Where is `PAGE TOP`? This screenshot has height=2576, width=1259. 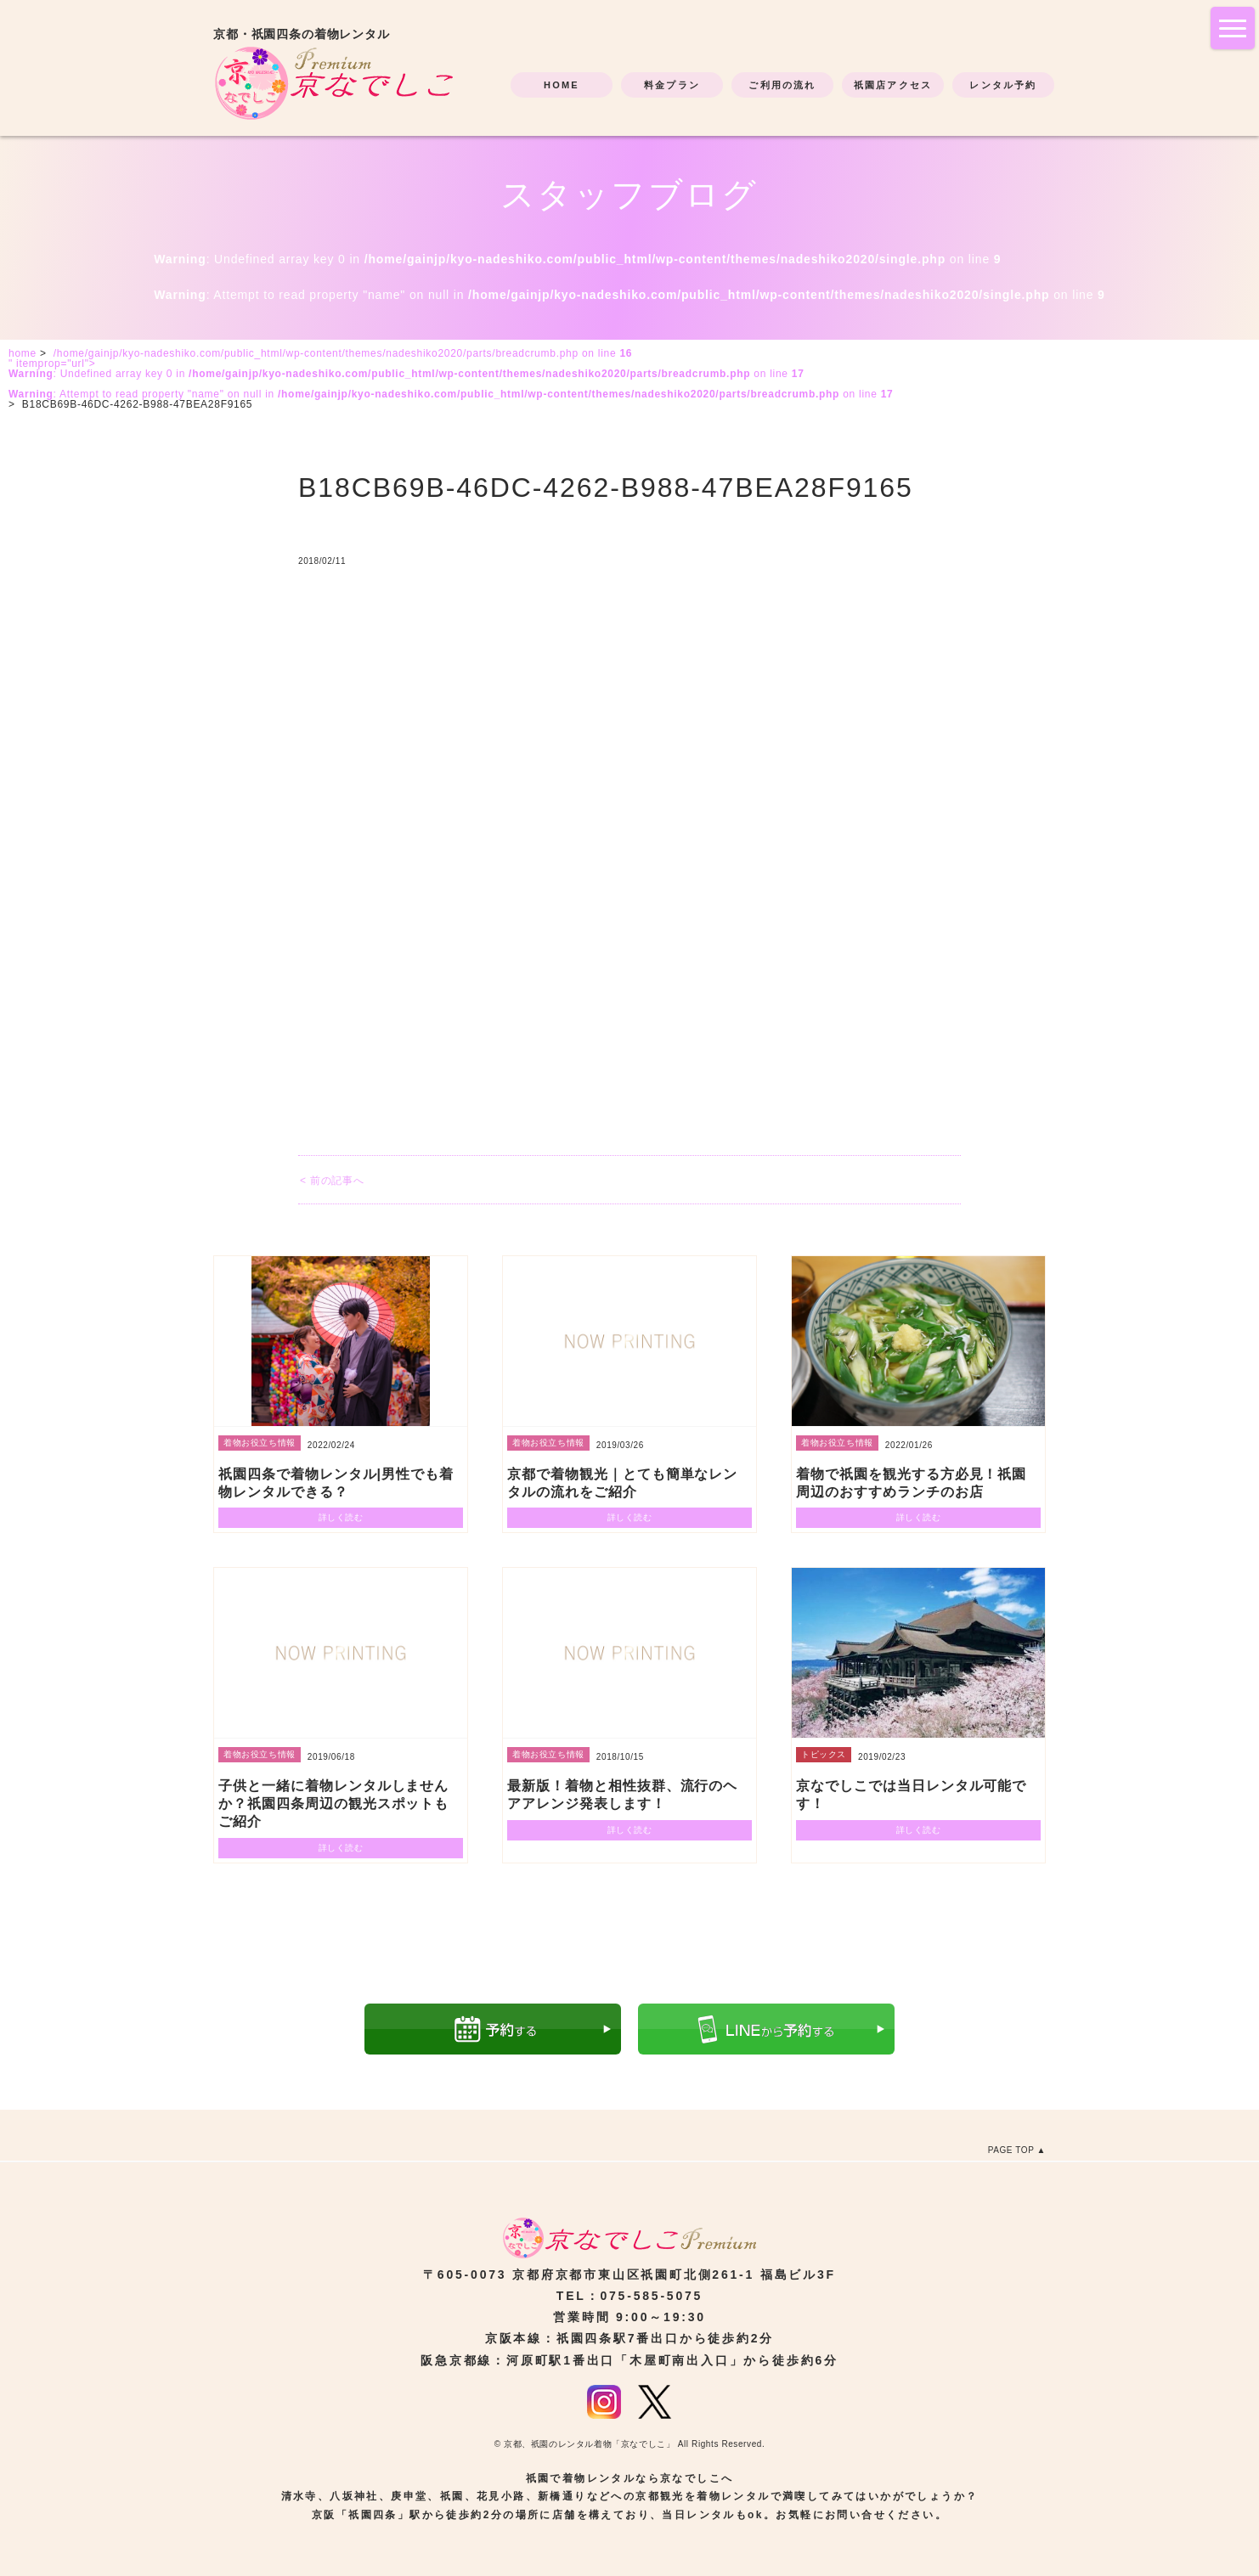 PAGE TOP is located at coordinates (1011, 2150).